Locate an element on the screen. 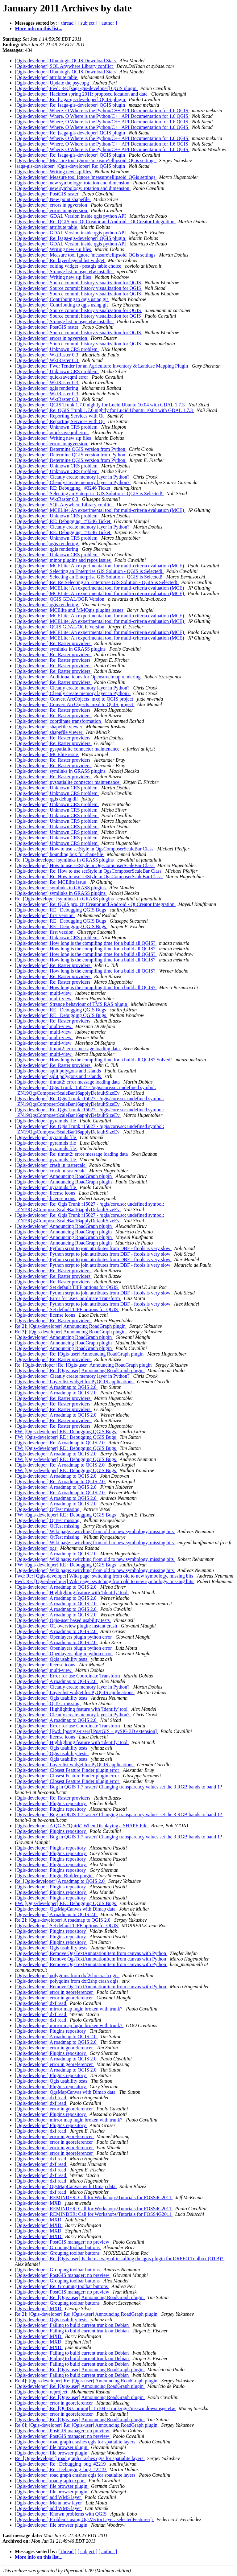 The height and width of the screenshot is (2576, 237). [Qgis-developer] error in georeferencer is located at coordinates (54, 1992).